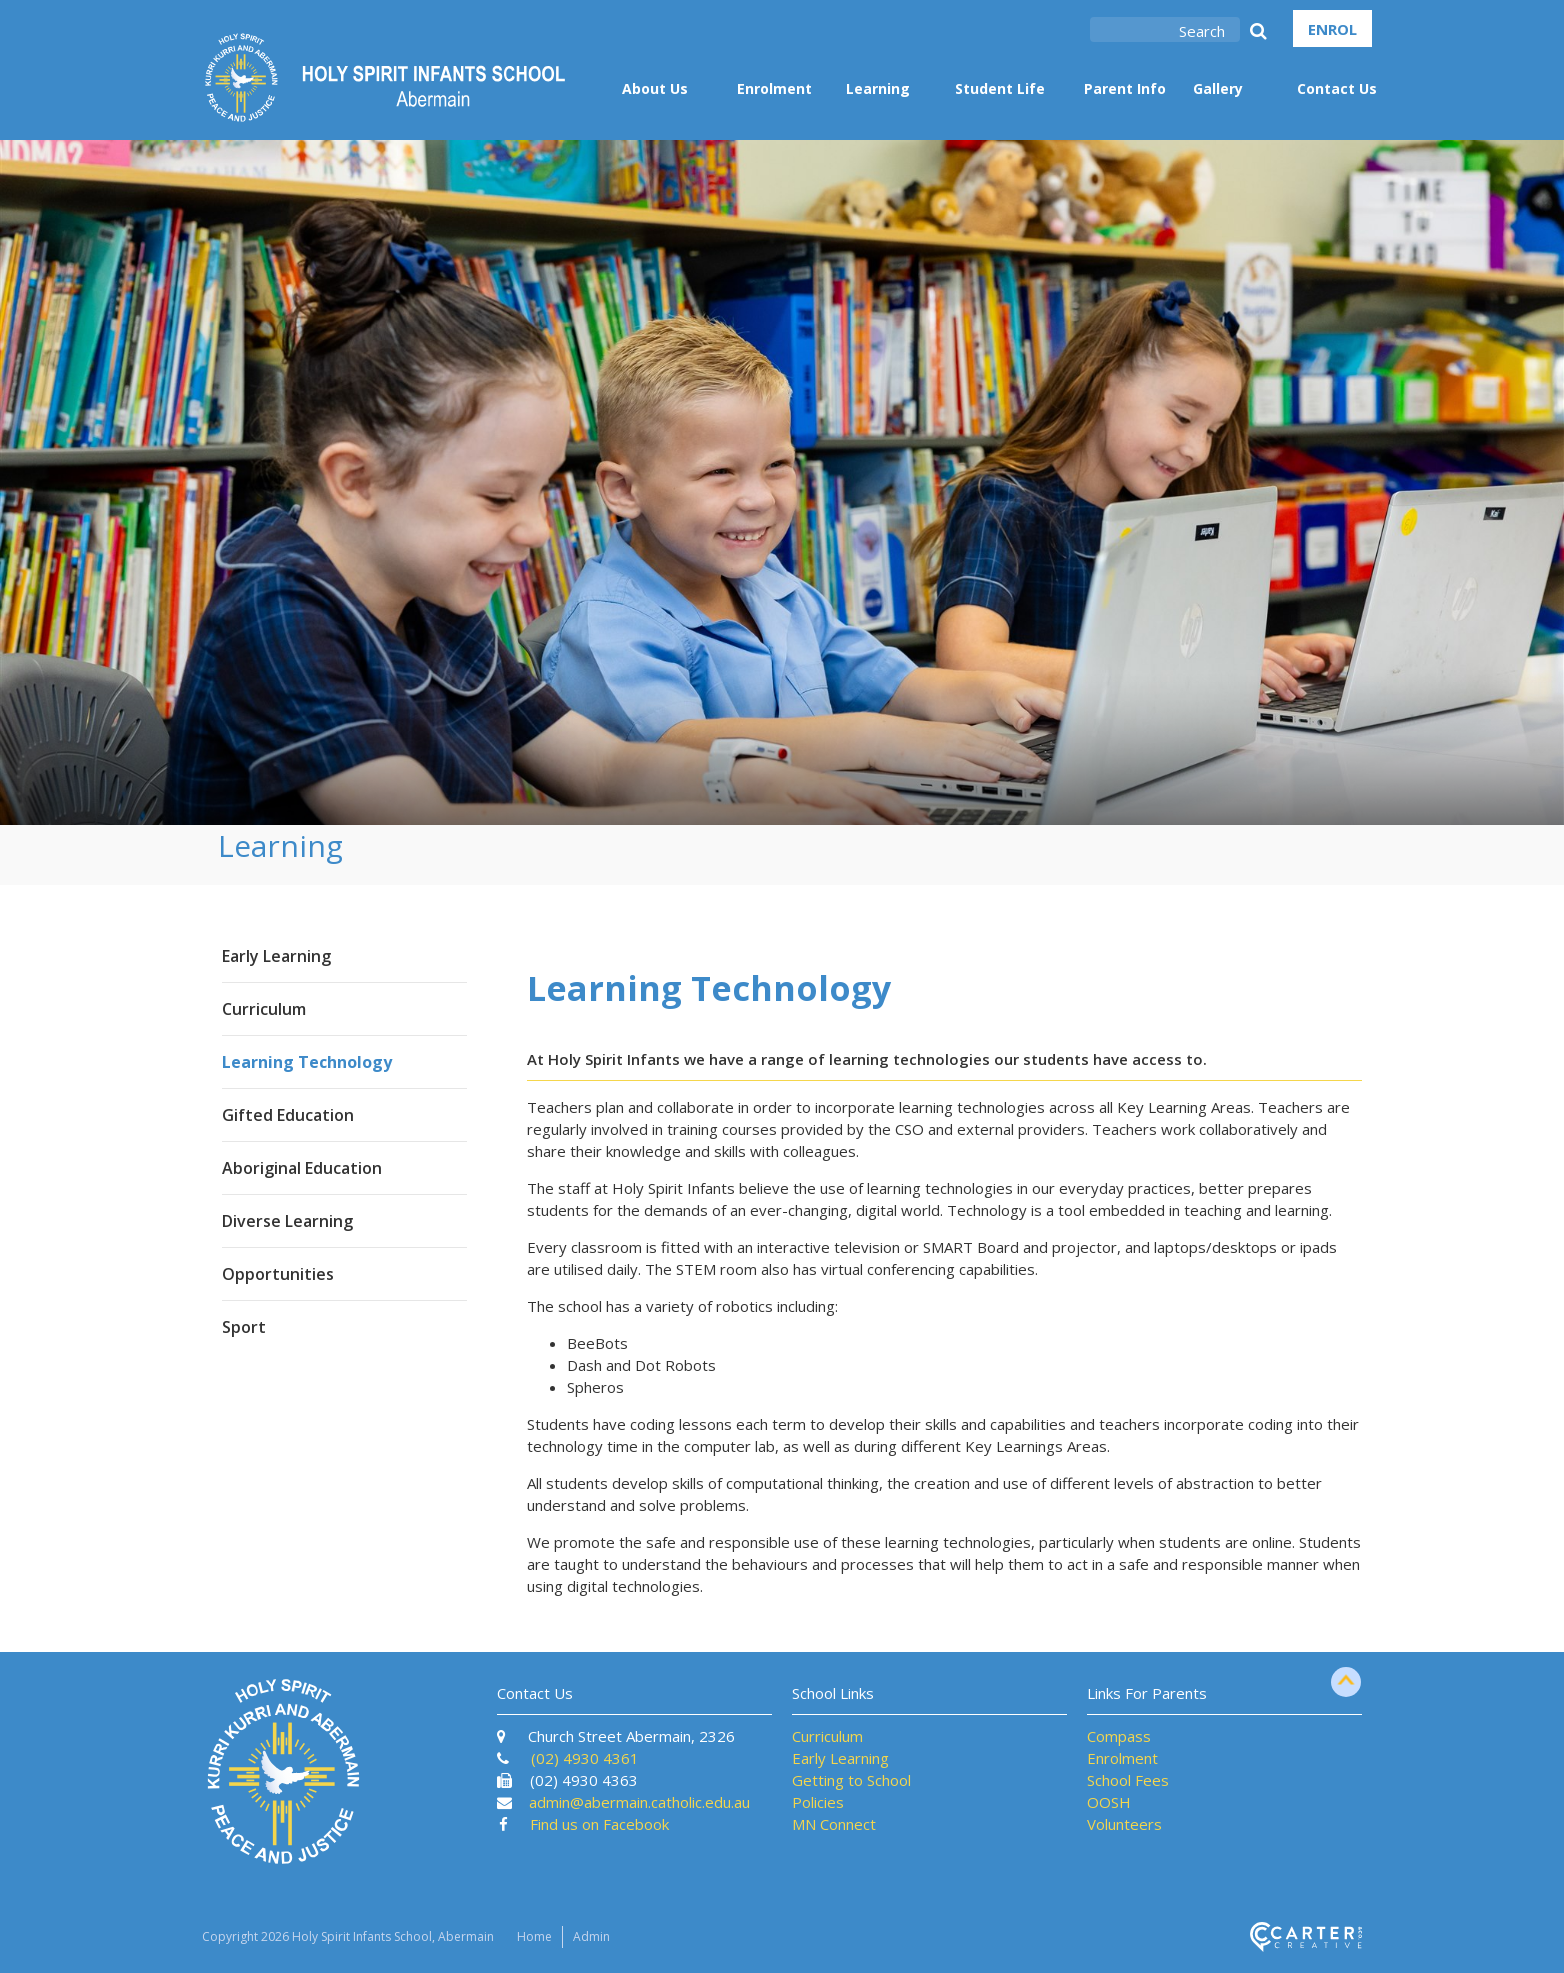 The height and width of the screenshot is (1973, 1564). Describe the element at coordinates (302, 1168) in the screenshot. I see `Aboriginal Education` at that location.